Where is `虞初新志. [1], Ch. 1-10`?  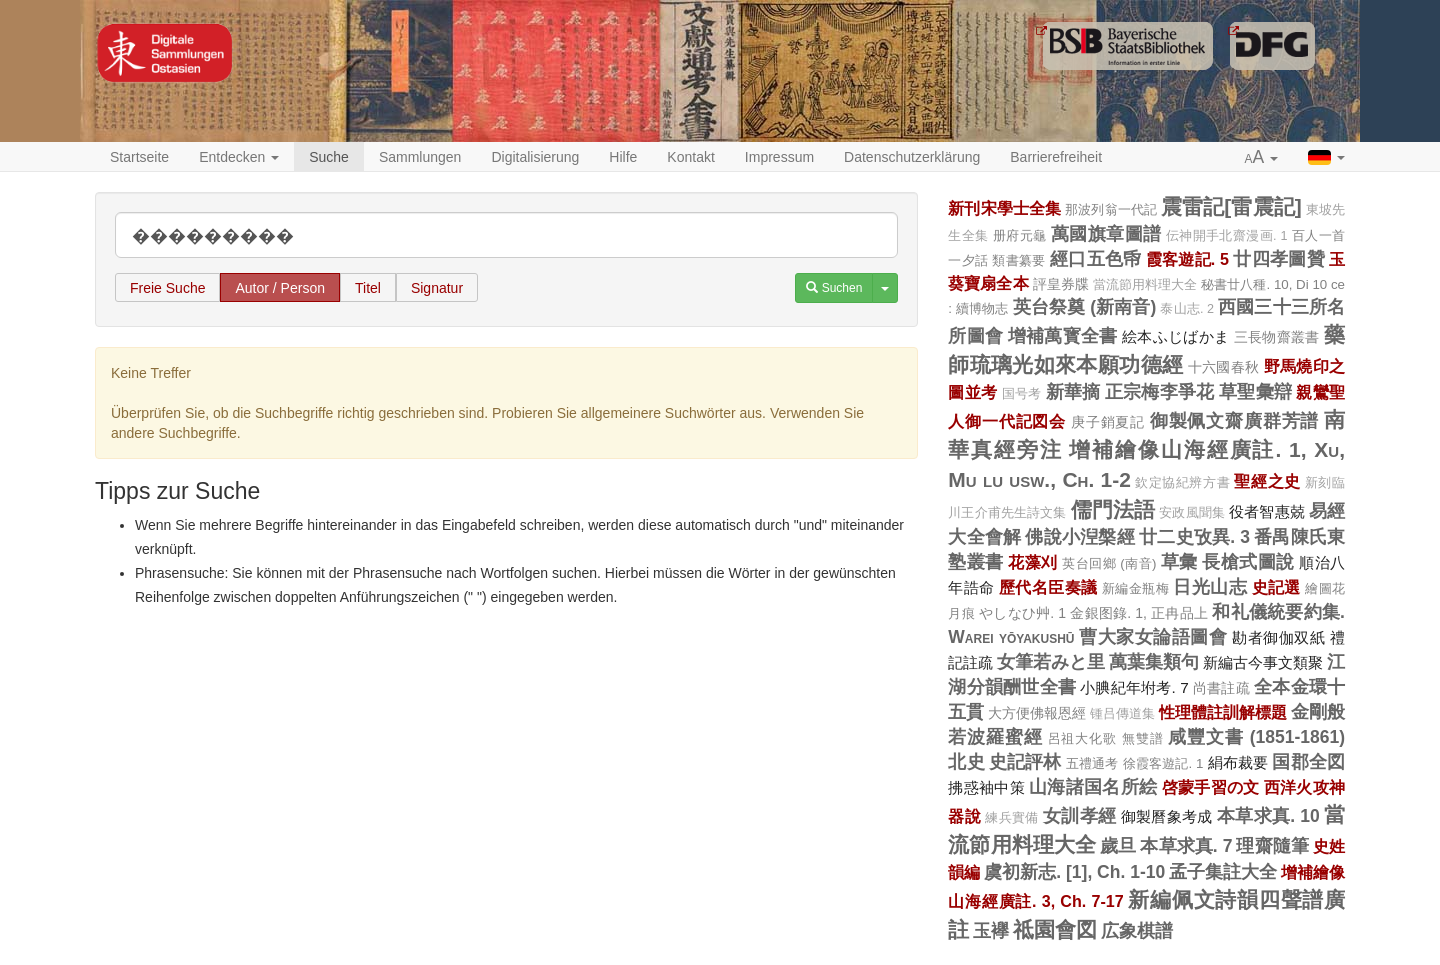
虞初新志. [1], Ch. 1-10 is located at coordinates (1074, 872).